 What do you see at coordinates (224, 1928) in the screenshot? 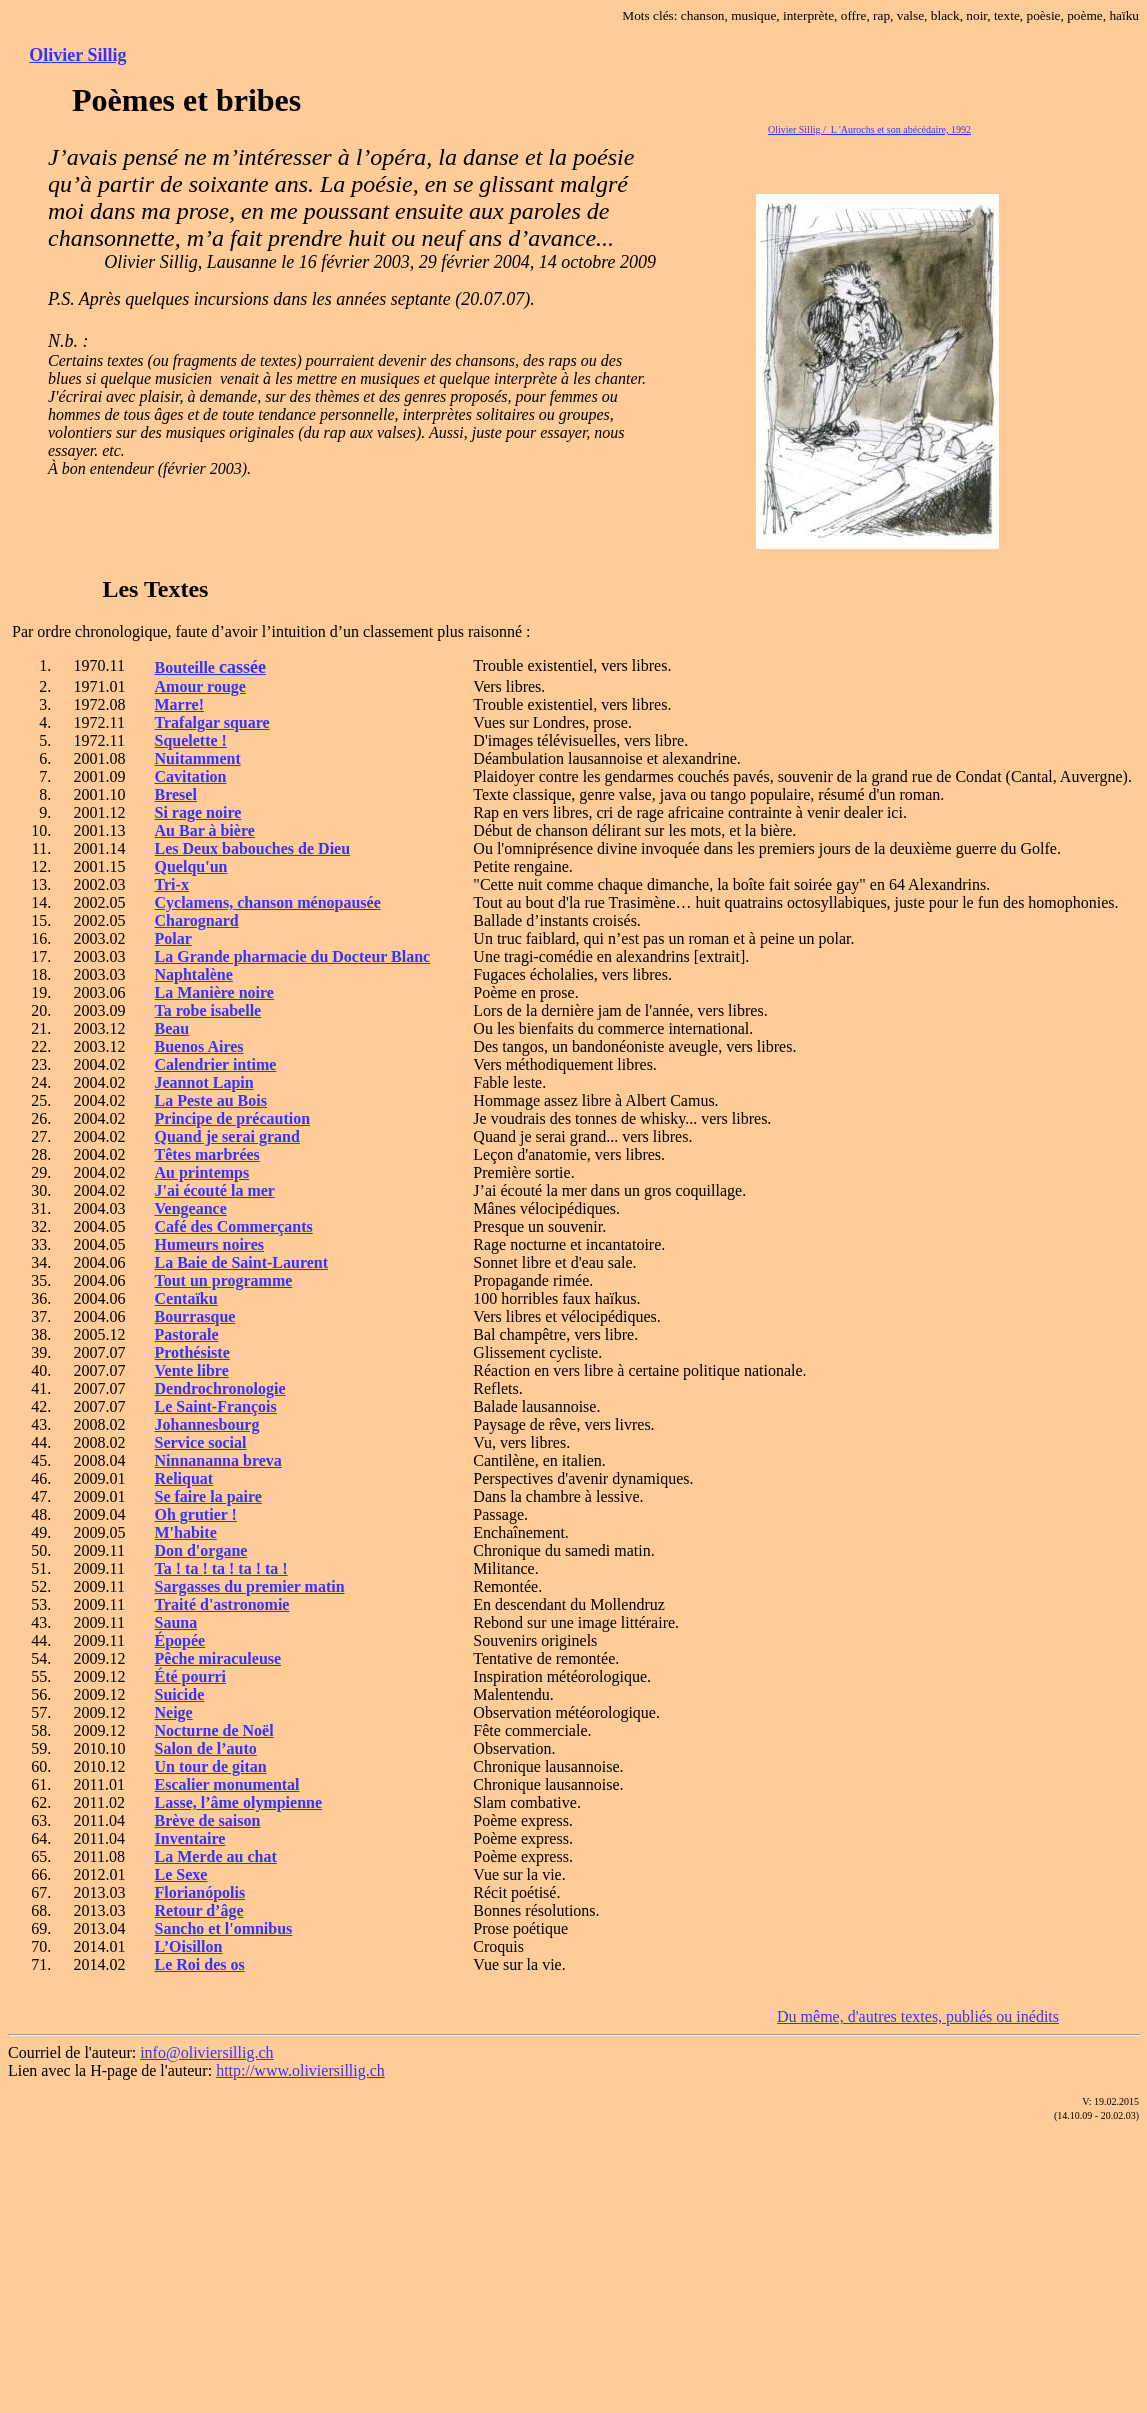
I see `Sancho et l'omnibus` at bounding box center [224, 1928].